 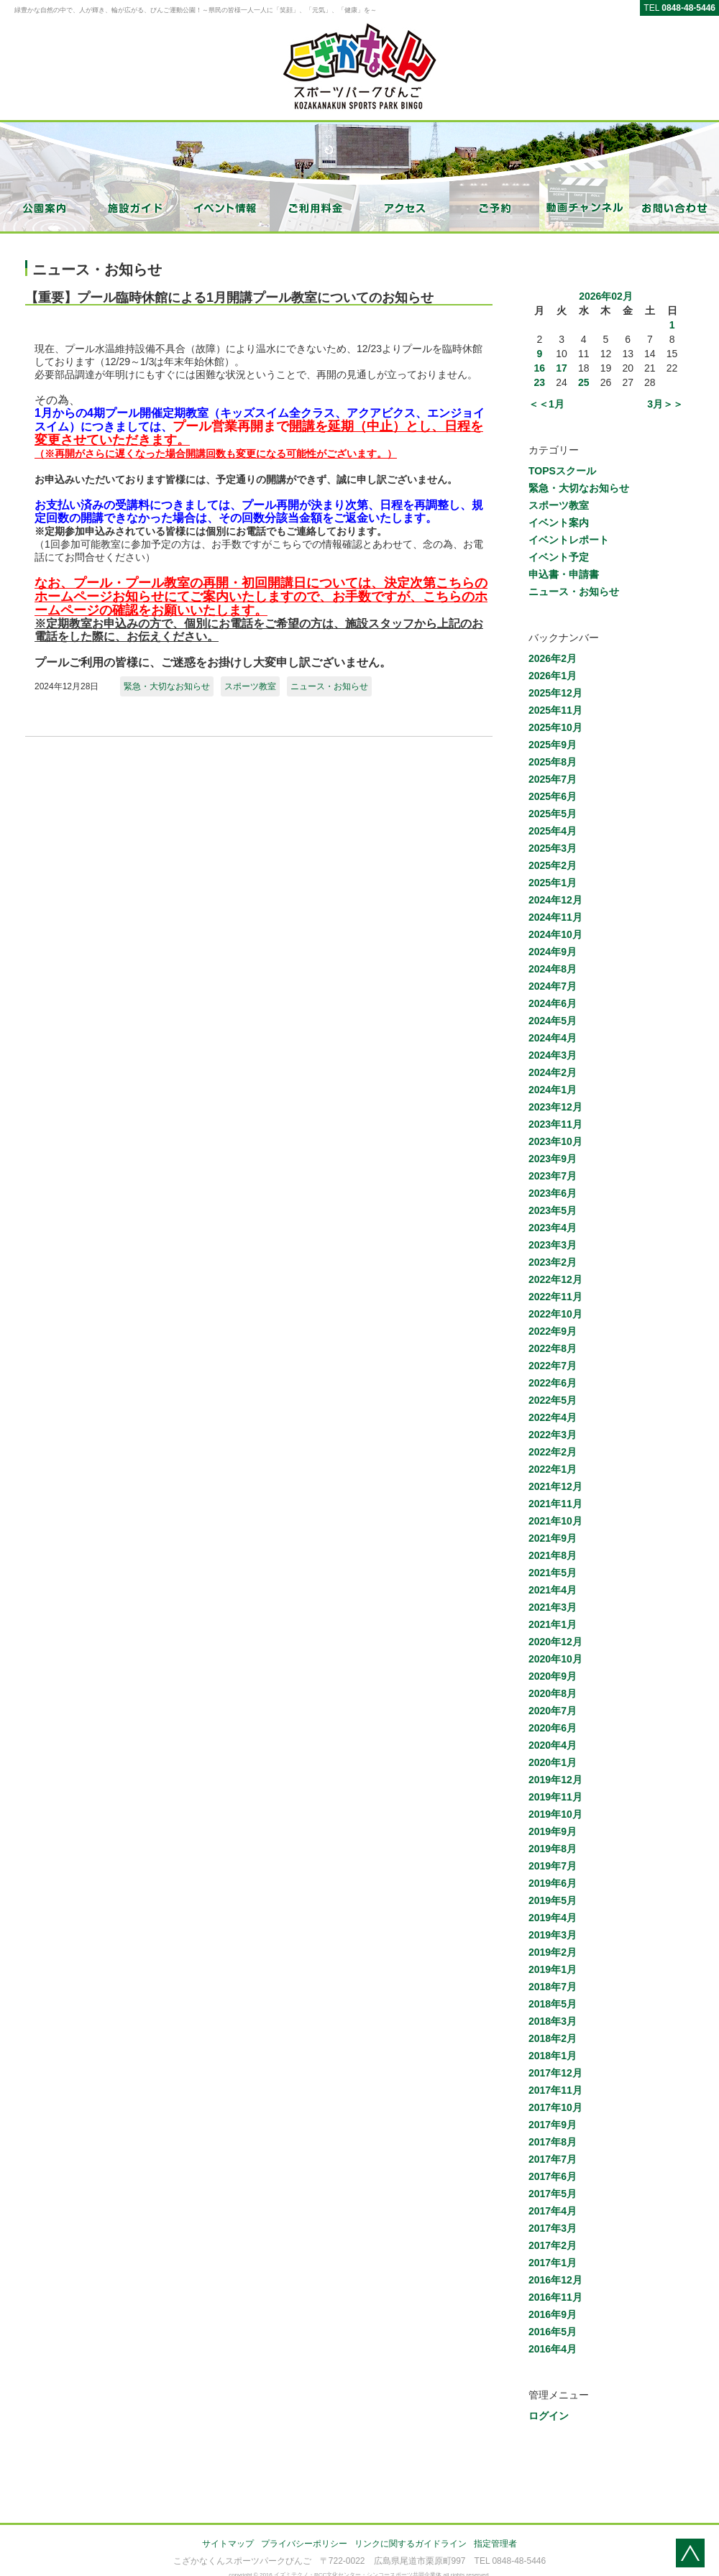 What do you see at coordinates (552, 2331) in the screenshot?
I see `2016年5月` at bounding box center [552, 2331].